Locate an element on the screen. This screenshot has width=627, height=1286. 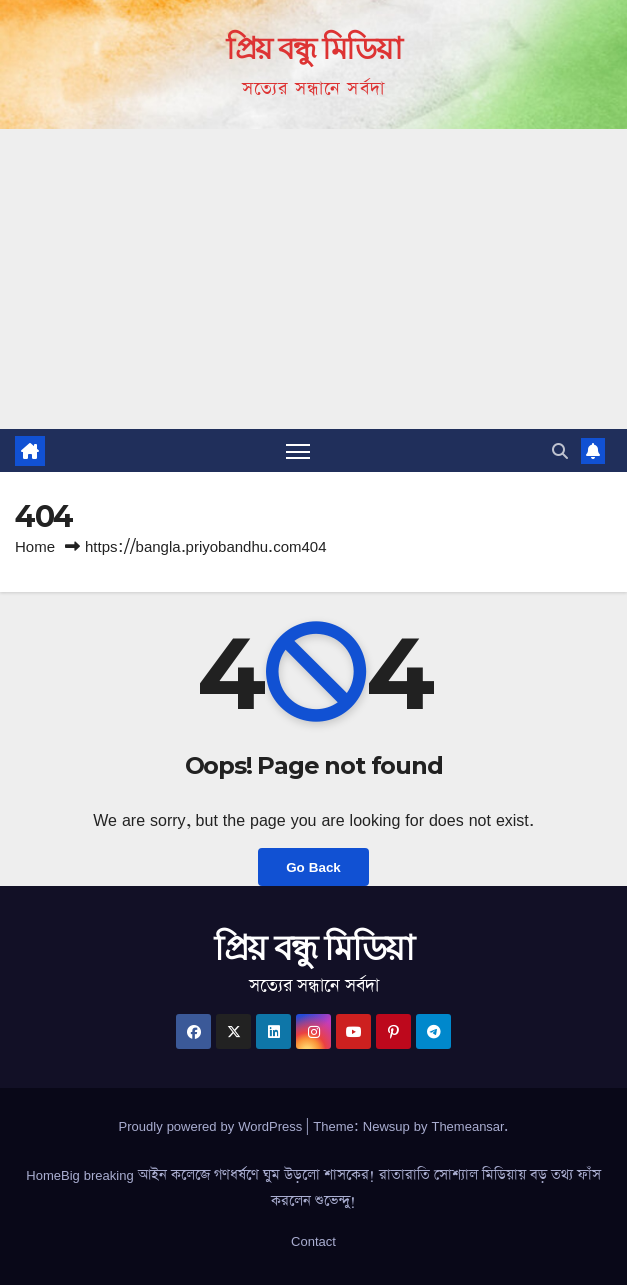
HomeBig breaking আইন কলেজে গণধর্ষণে ঘুম উড়লো শাসকের! রাতারাতি সোশ্যাল মিডিয়ায় বড় তথ্য ফাঁস করলেন শুভেন্দু! is located at coordinates (313, 1188).